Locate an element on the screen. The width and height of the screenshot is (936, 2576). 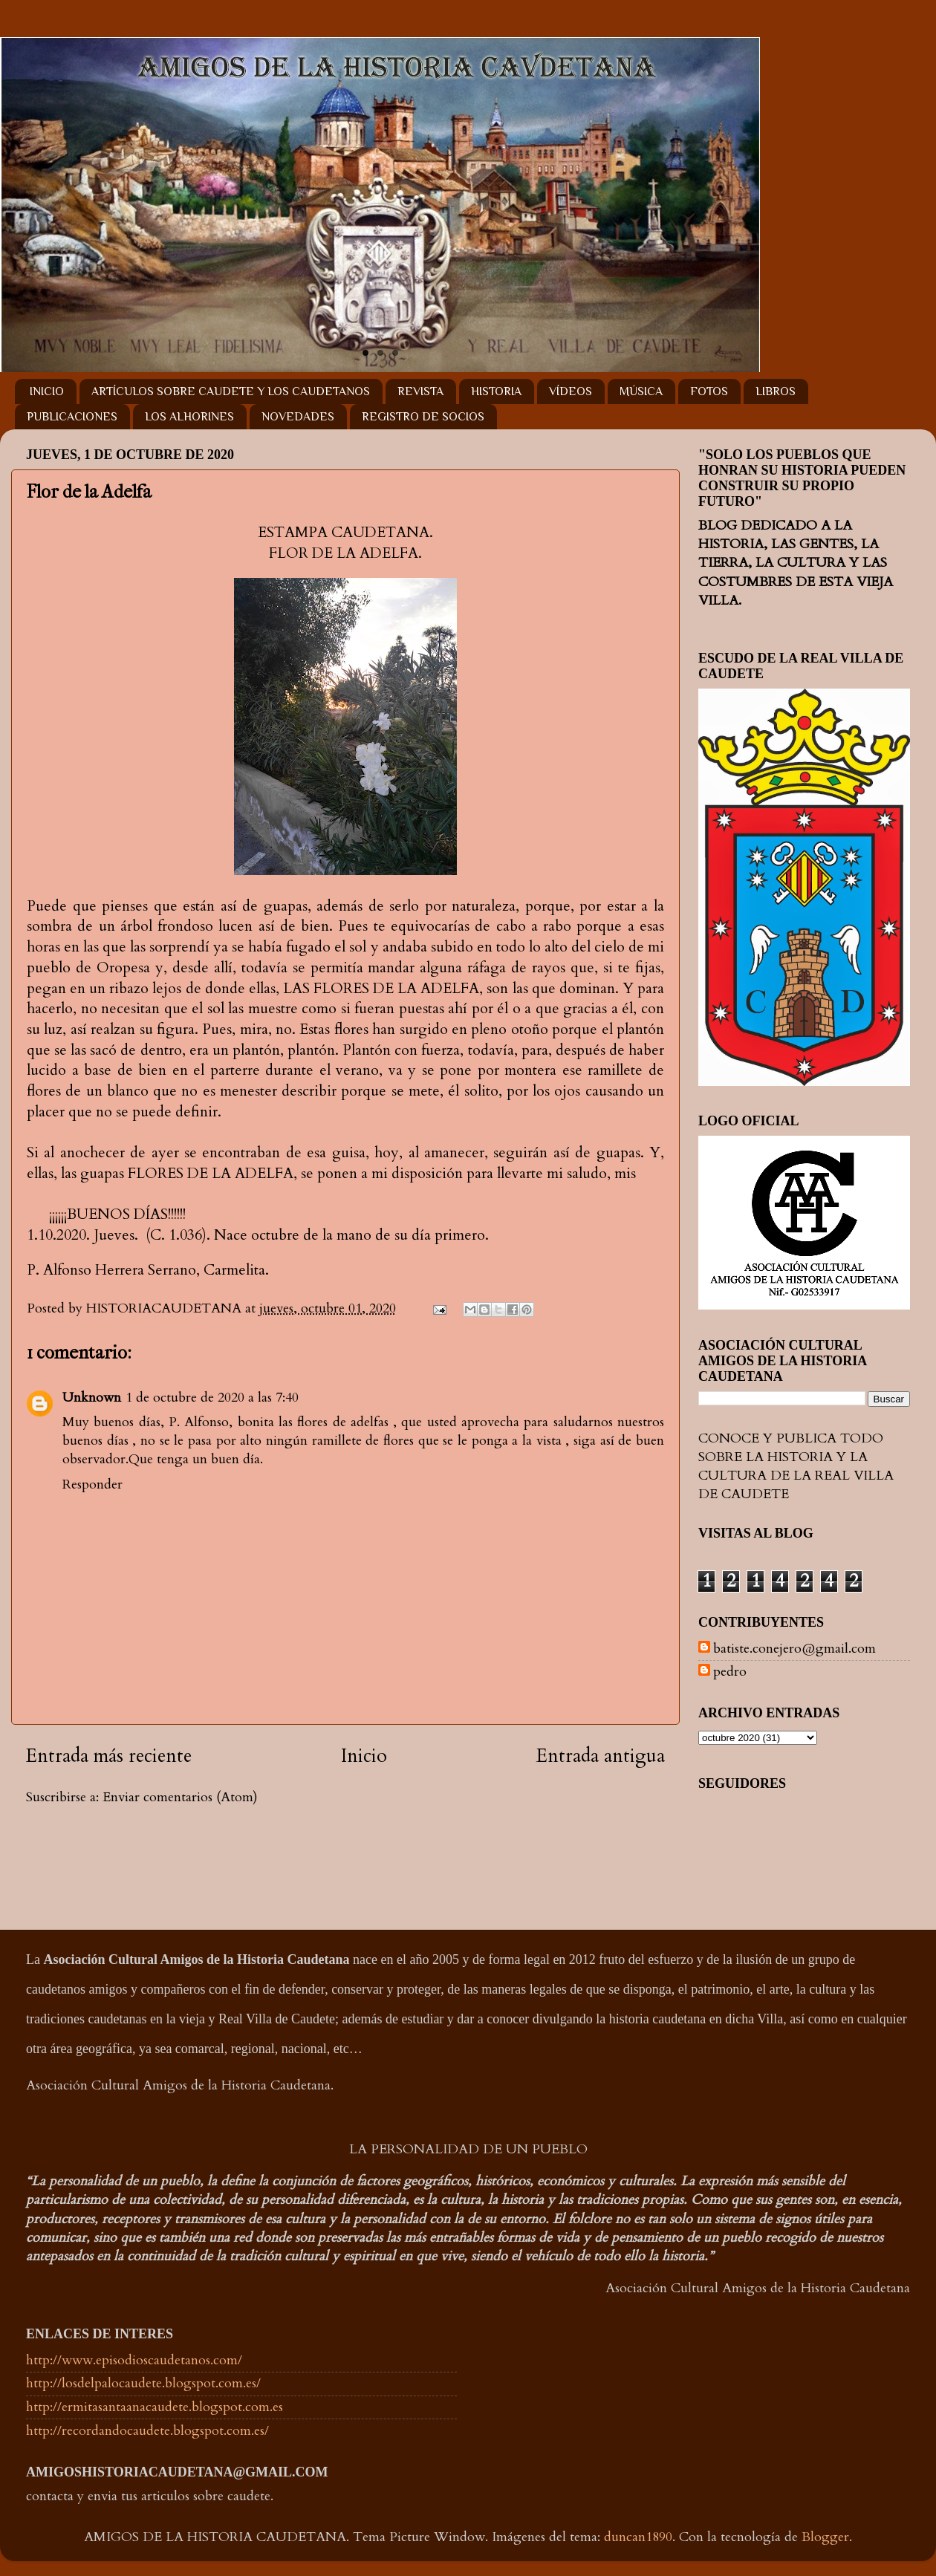
PUBLICACIONES is located at coordinates (72, 416).